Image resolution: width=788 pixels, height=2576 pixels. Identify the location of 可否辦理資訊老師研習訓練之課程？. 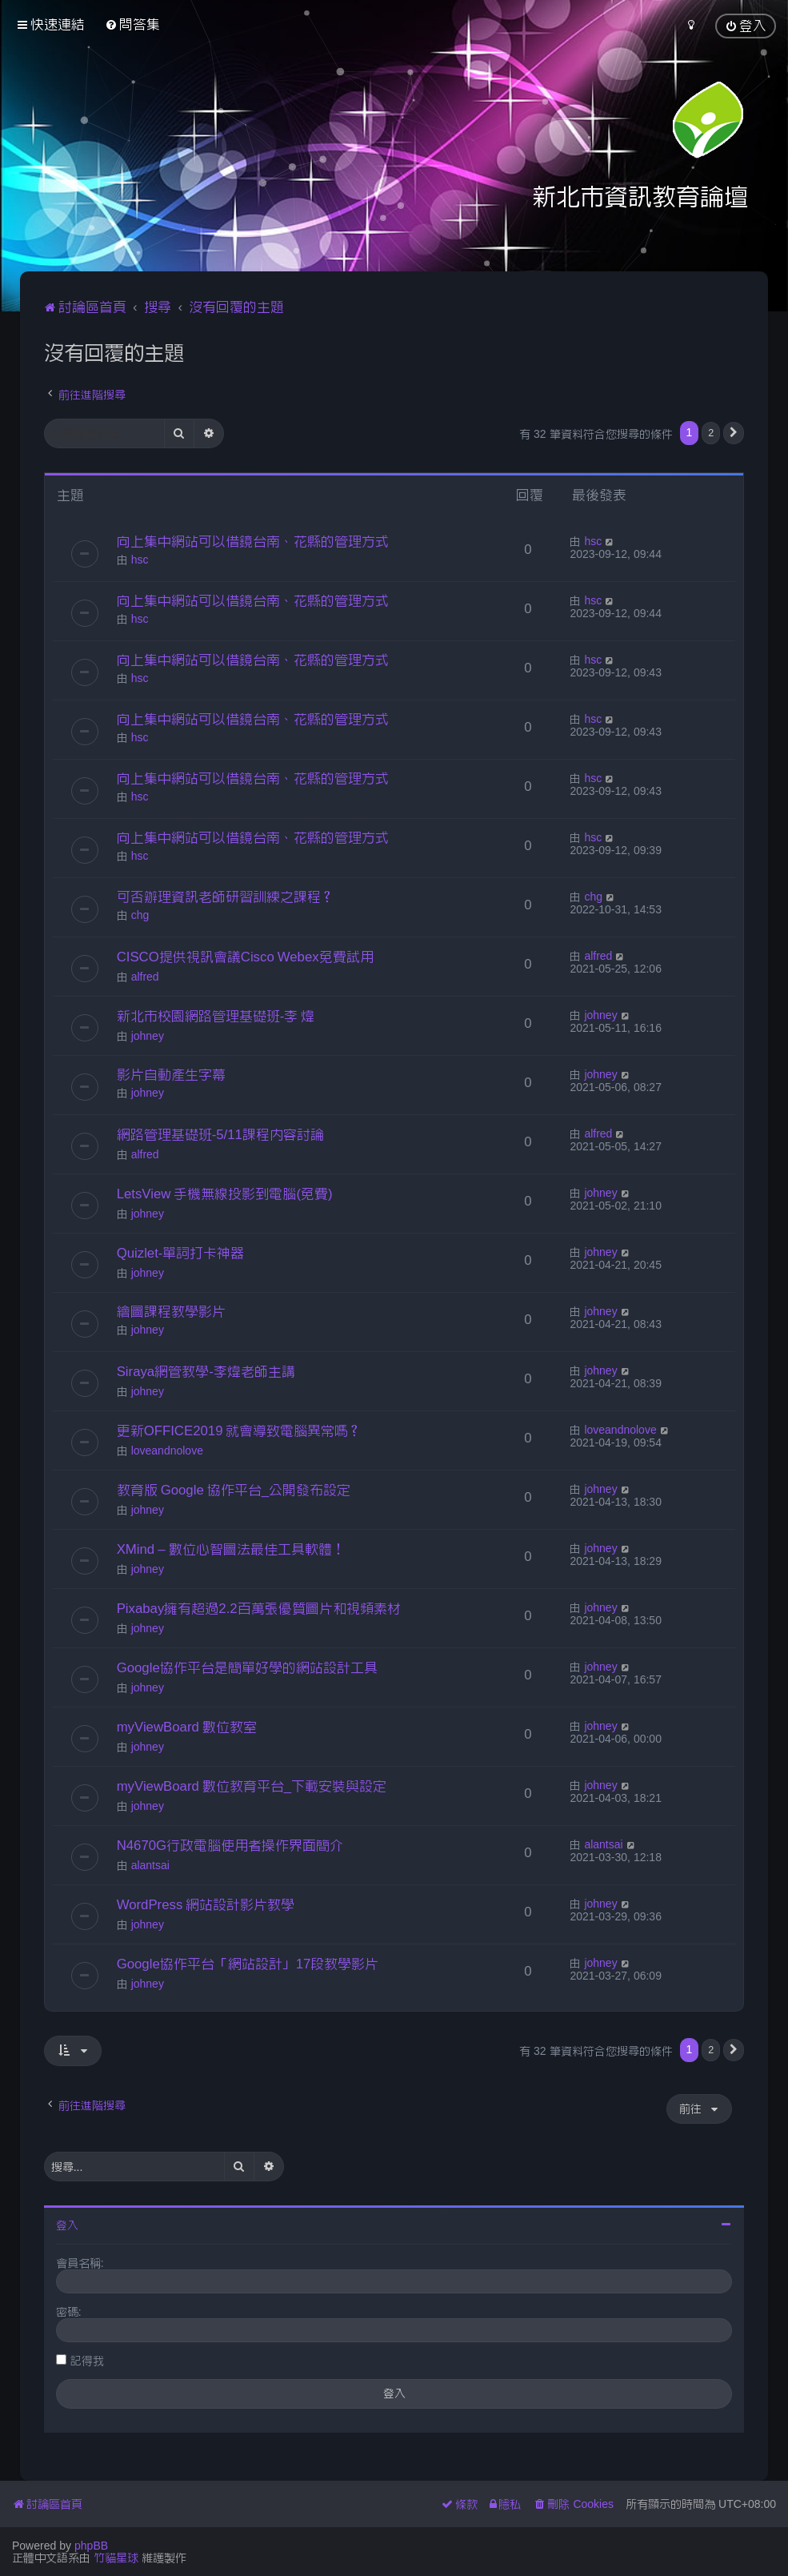
(225, 896).